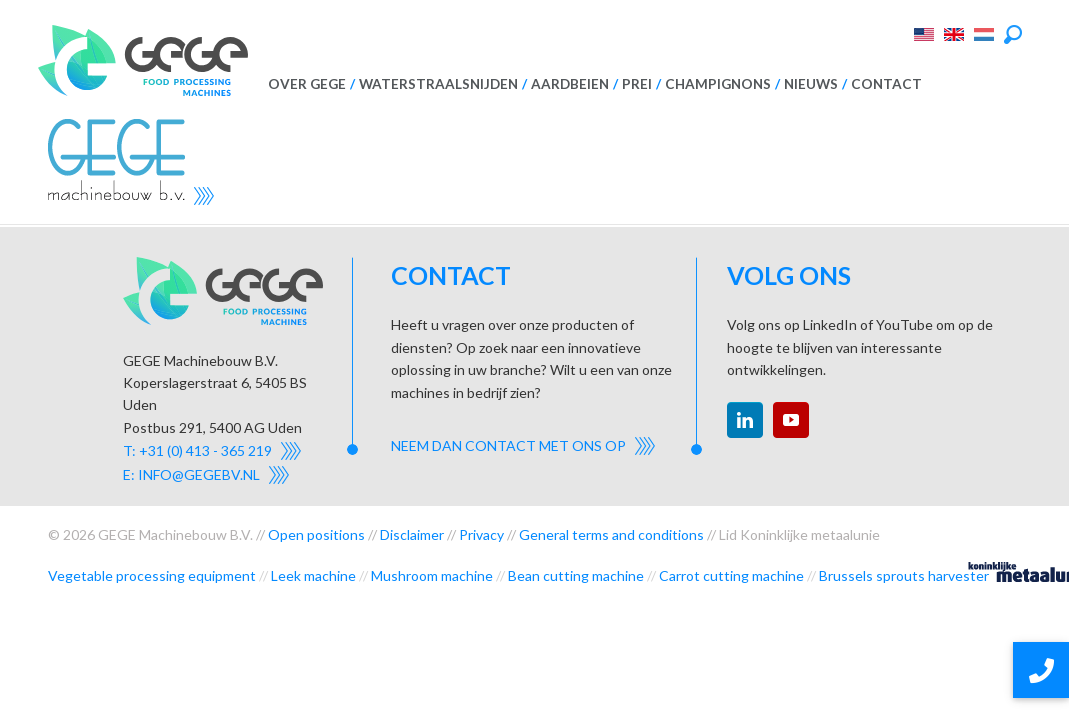 The height and width of the screenshot is (720, 1069). I want to click on Waterstraalsnijden, so click(438, 84).